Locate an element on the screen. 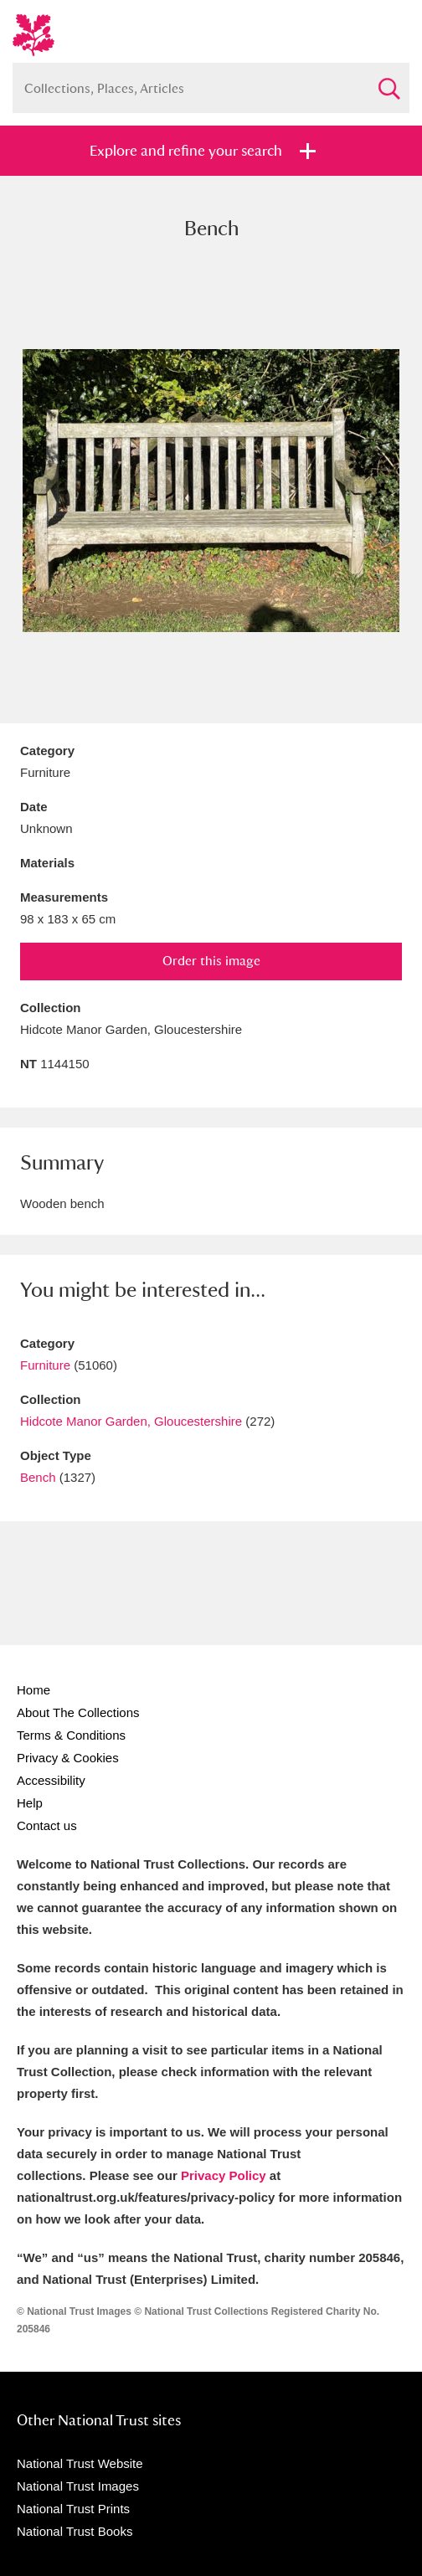 Image resolution: width=422 pixels, height=2576 pixels. National Trust Images is located at coordinates (78, 2486).